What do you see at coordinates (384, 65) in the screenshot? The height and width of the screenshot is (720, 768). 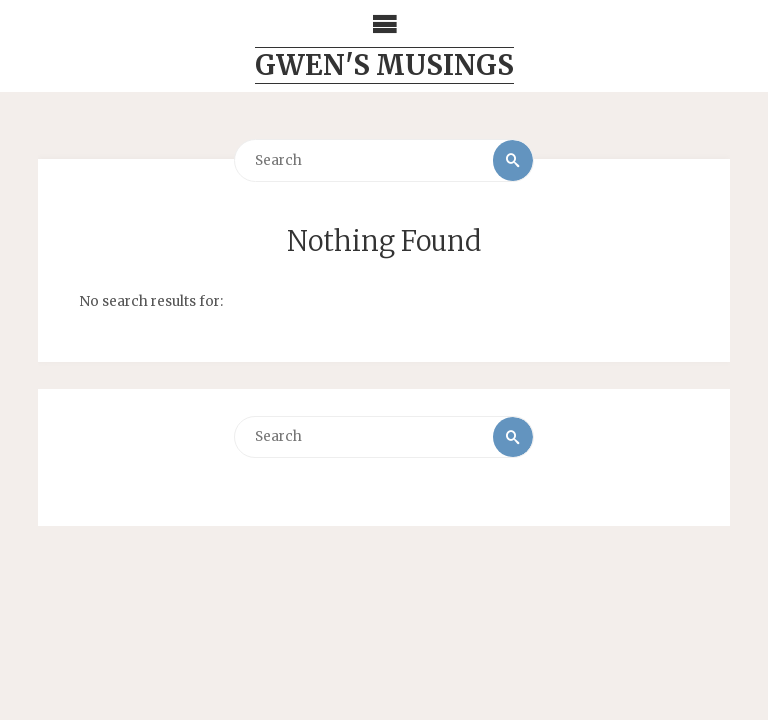 I see `Gwen's Musings` at bounding box center [384, 65].